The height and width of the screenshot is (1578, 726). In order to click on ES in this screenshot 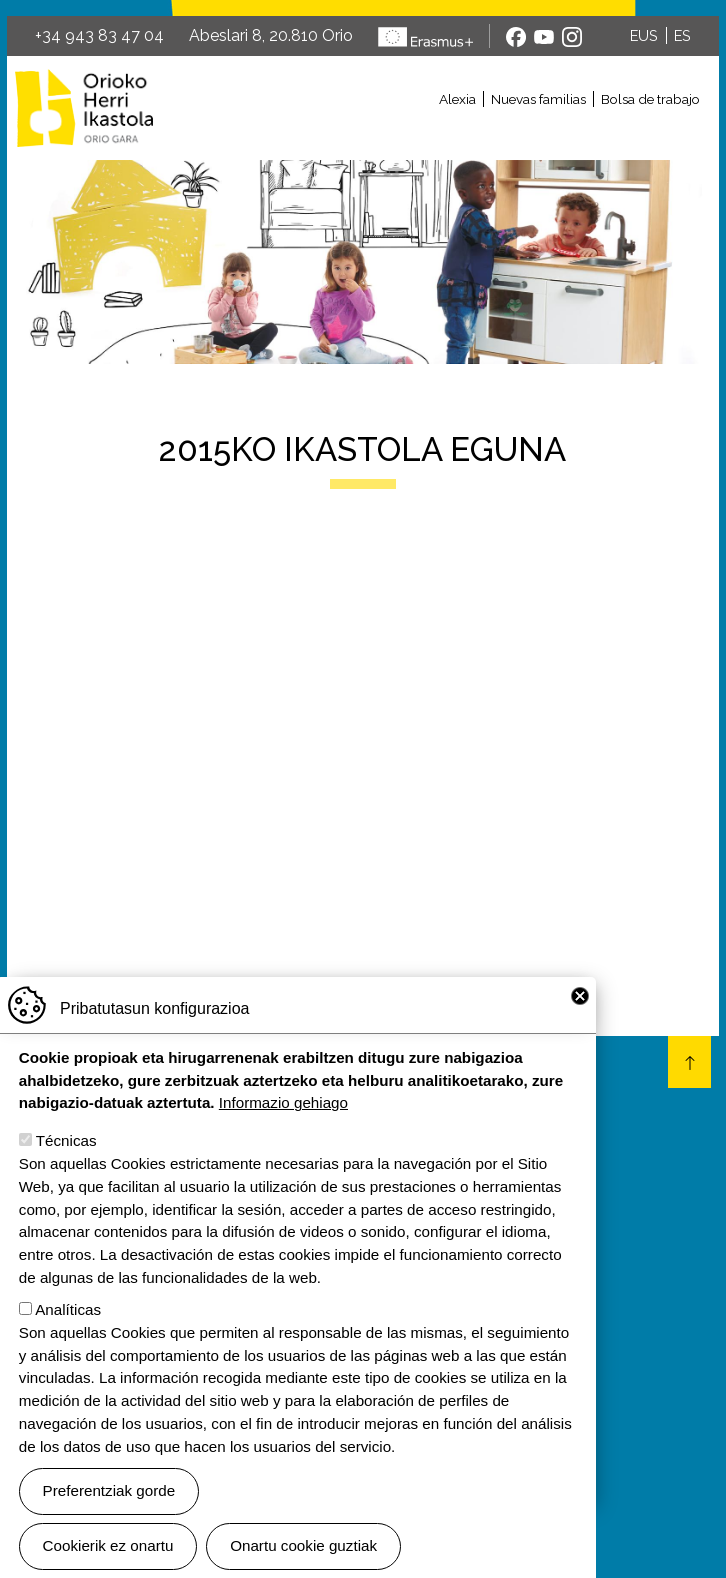, I will do `click(682, 35)`.